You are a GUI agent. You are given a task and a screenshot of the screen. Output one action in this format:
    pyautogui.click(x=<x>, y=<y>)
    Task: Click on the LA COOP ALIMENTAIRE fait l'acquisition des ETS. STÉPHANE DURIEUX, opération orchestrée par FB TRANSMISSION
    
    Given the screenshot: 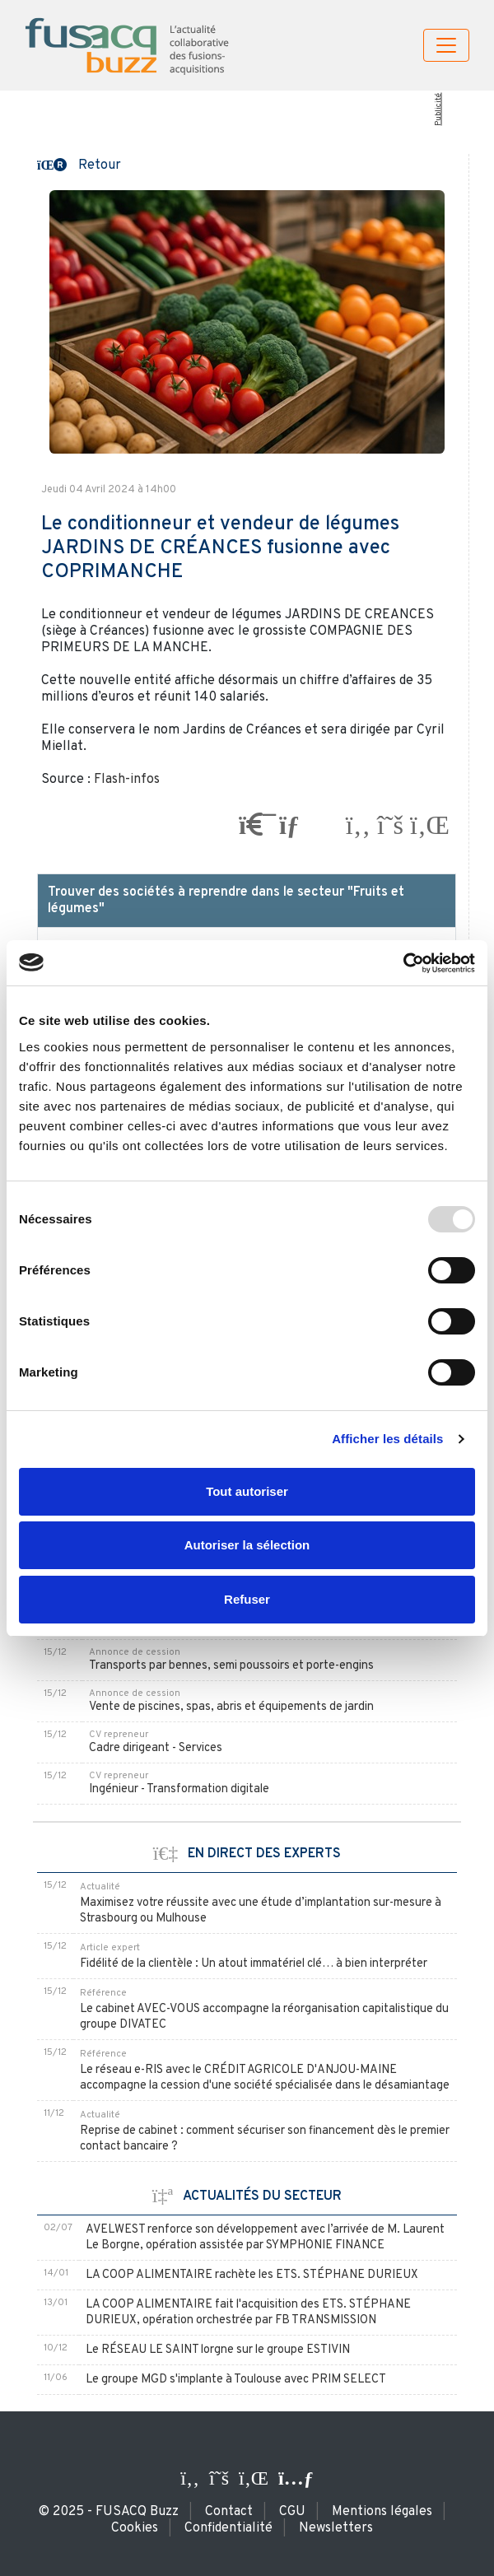 What is the action you would take?
    pyautogui.click(x=248, y=2312)
    